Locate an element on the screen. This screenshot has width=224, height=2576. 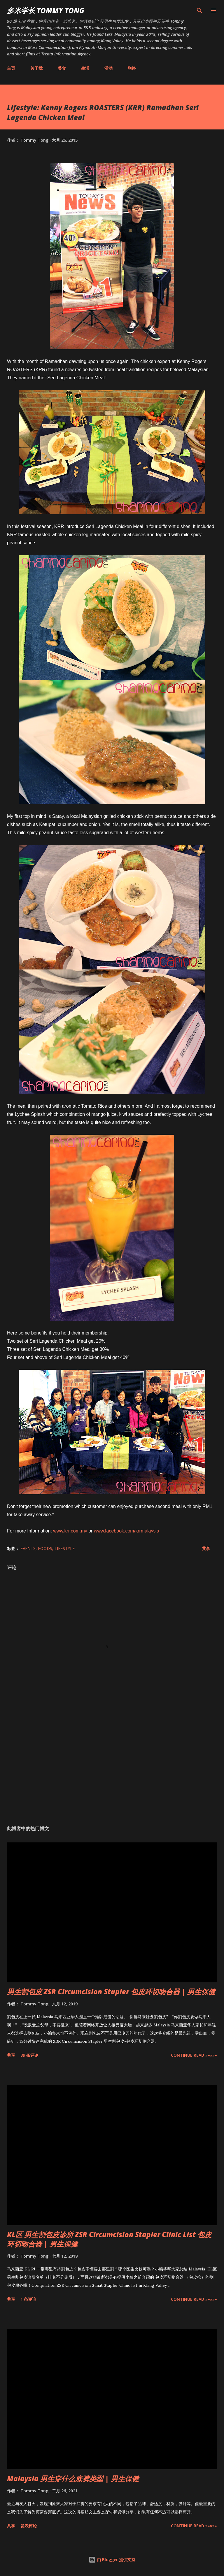
多米学长 TOMMY TONG is located at coordinates (45, 10).